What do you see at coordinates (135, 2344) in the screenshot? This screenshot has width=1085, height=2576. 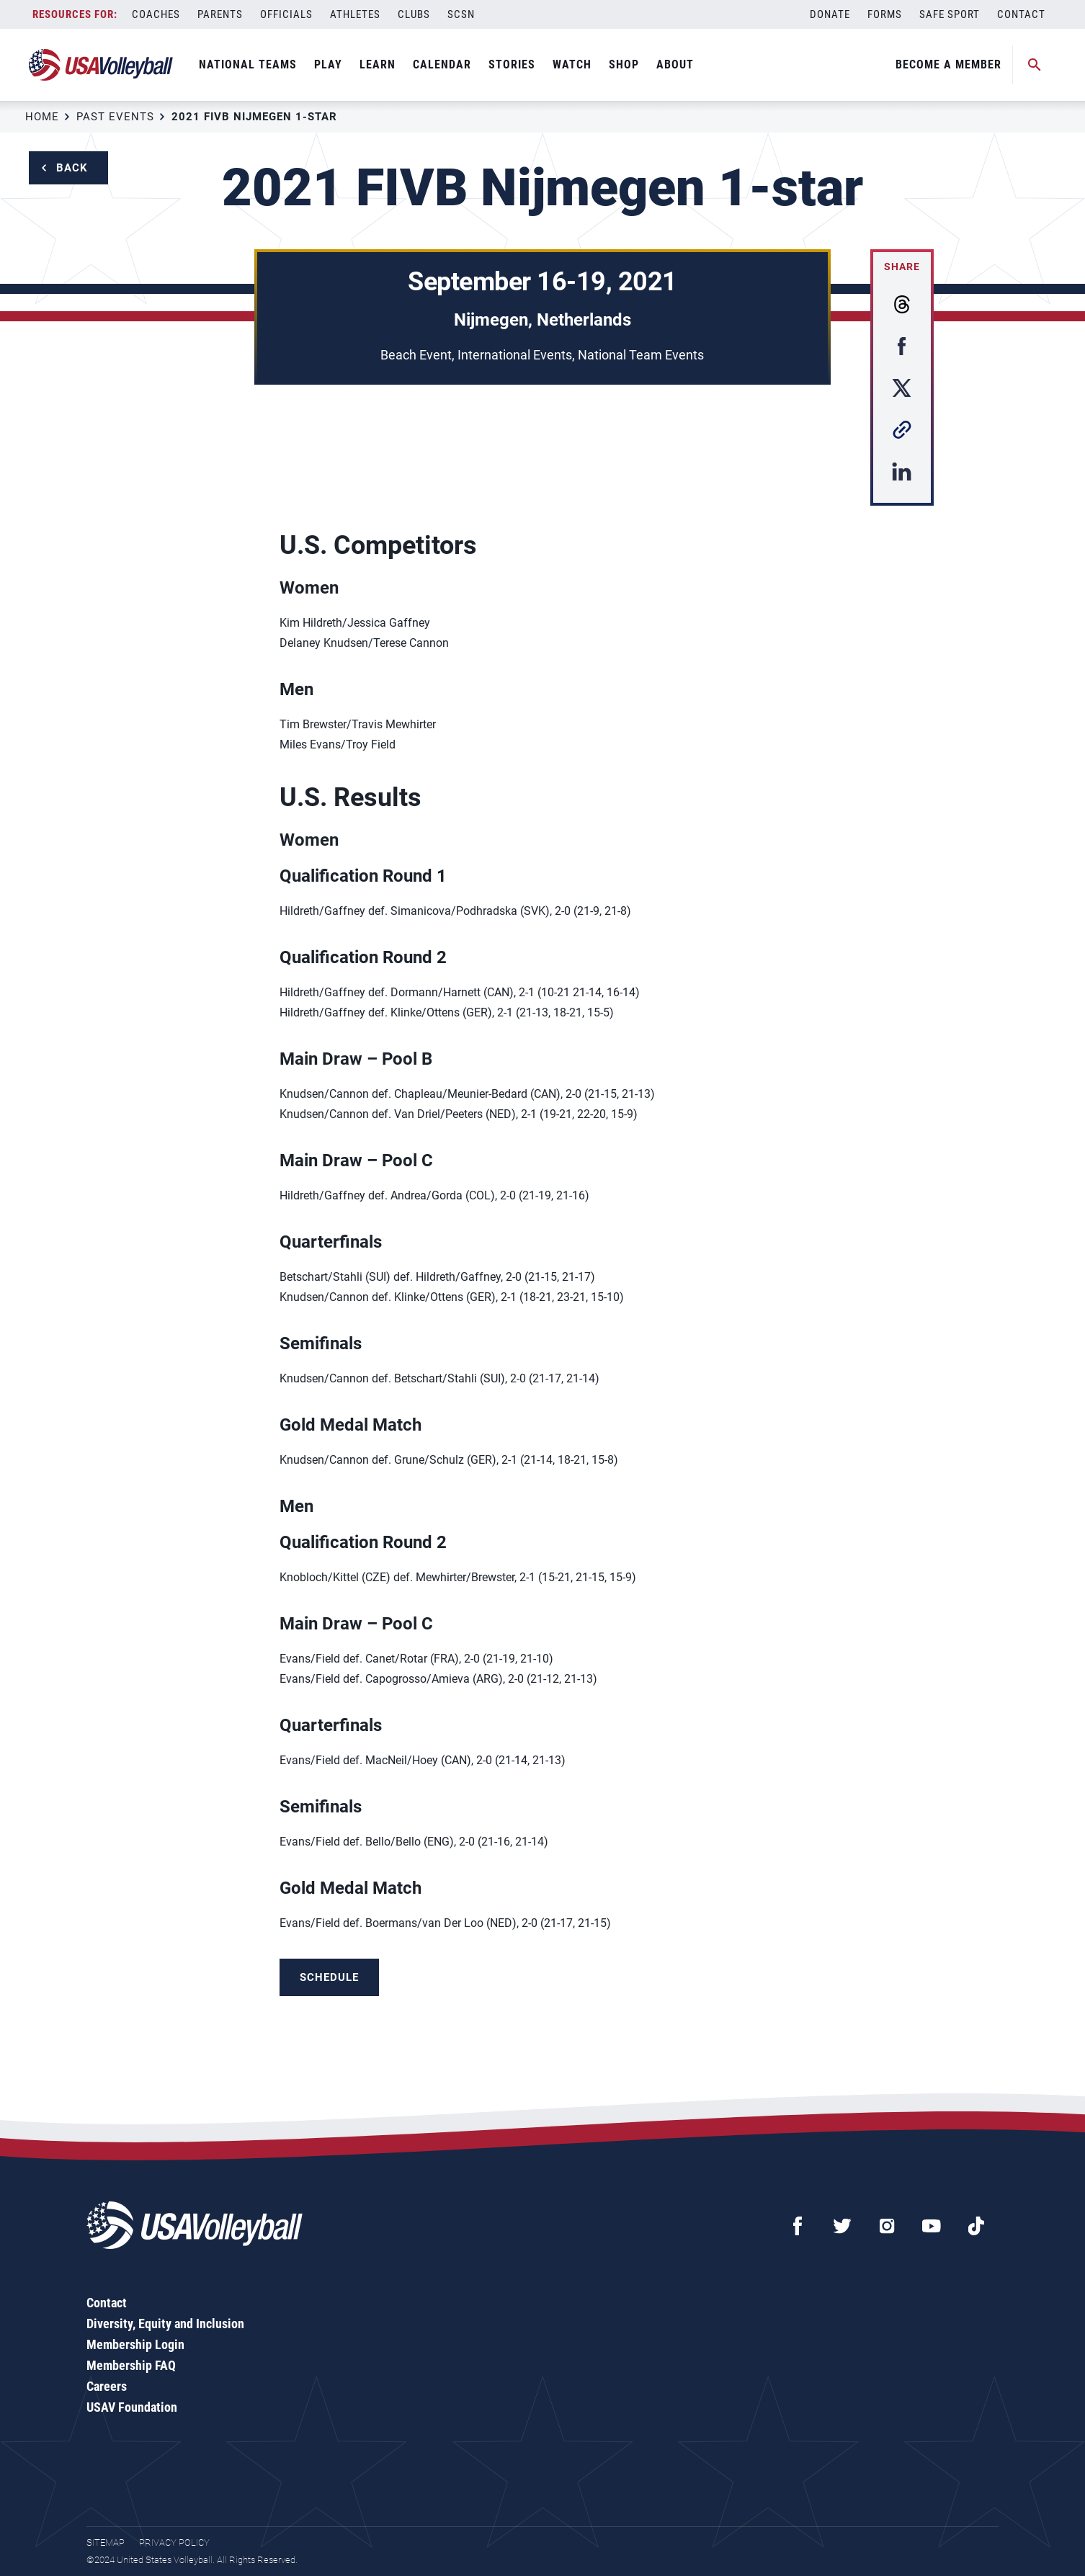 I see `Membership Login` at bounding box center [135, 2344].